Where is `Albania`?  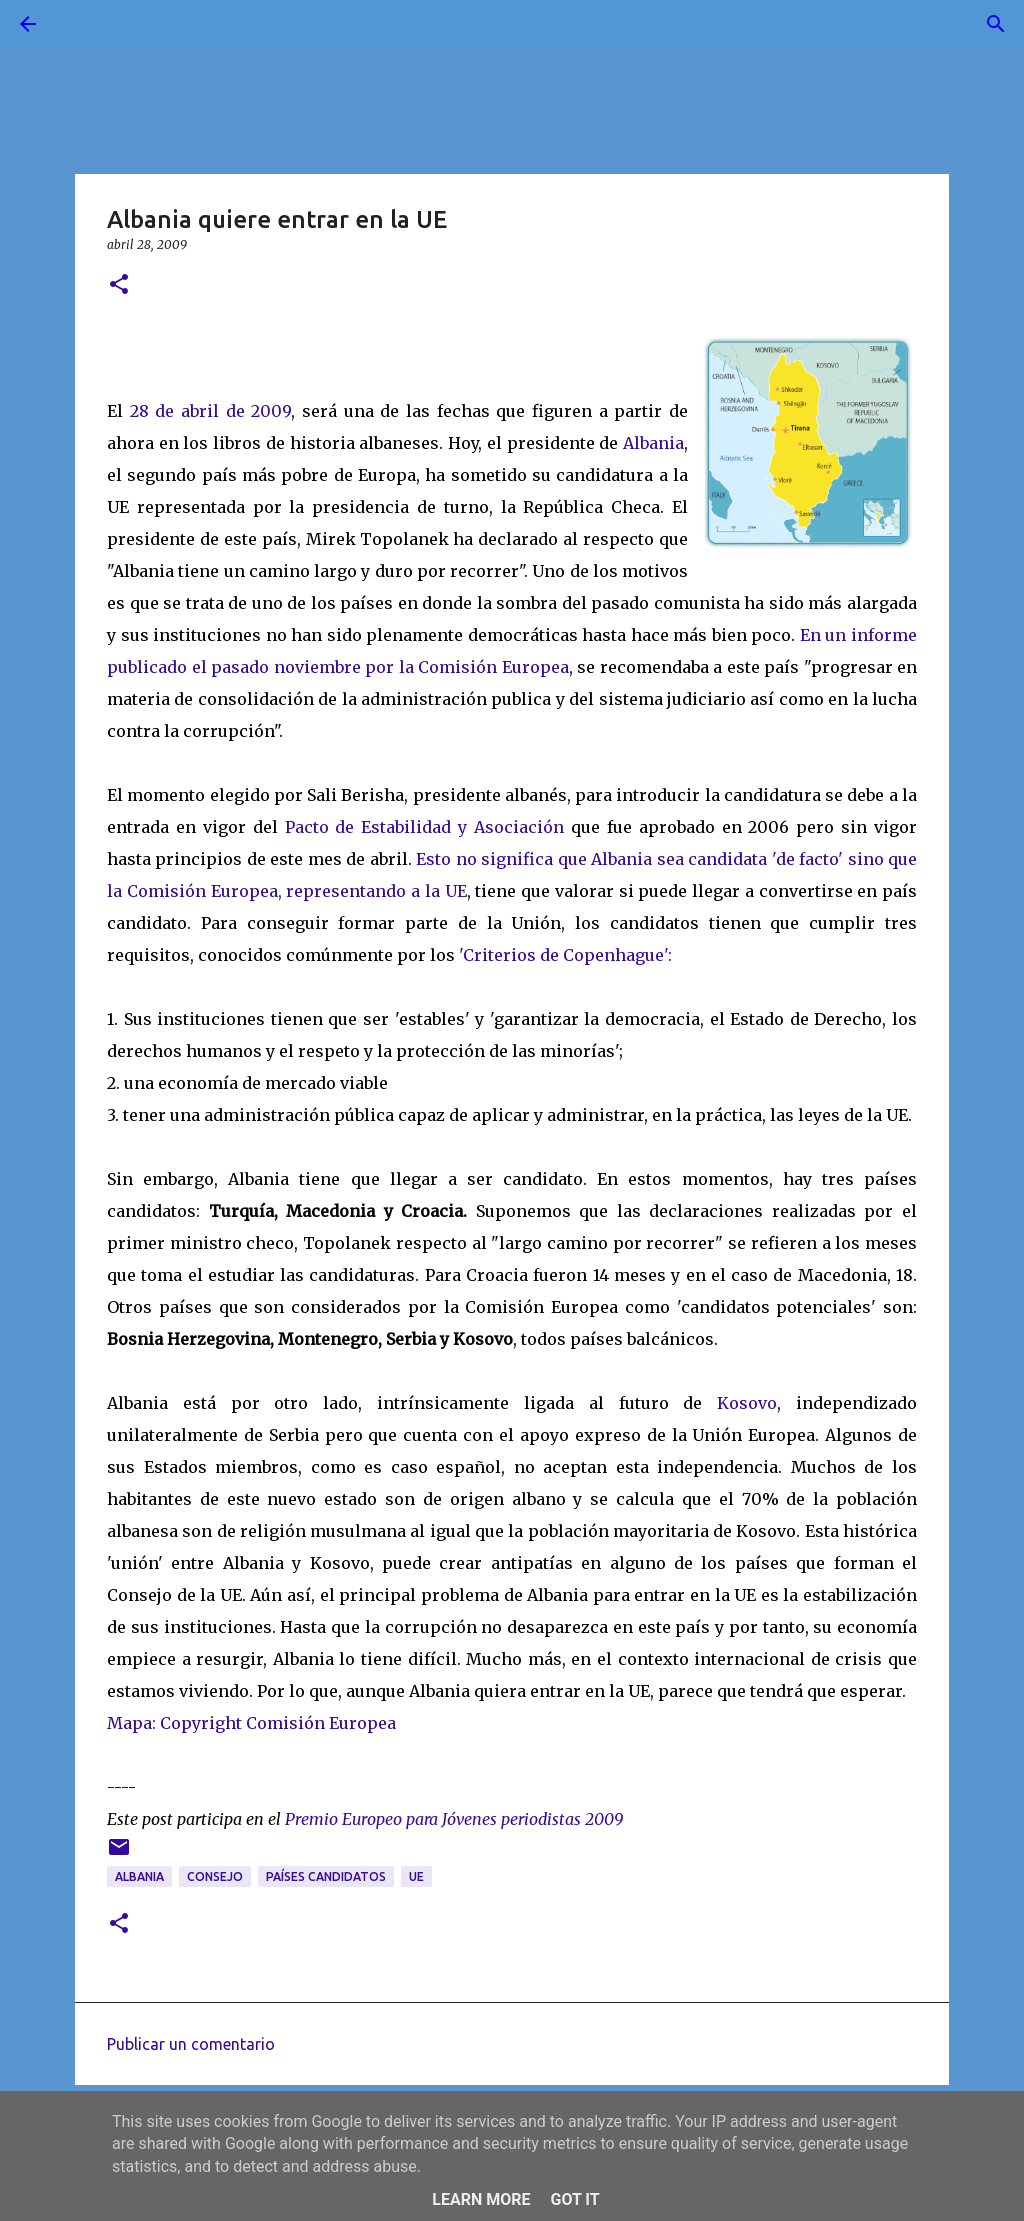 Albania is located at coordinates (653, 443).